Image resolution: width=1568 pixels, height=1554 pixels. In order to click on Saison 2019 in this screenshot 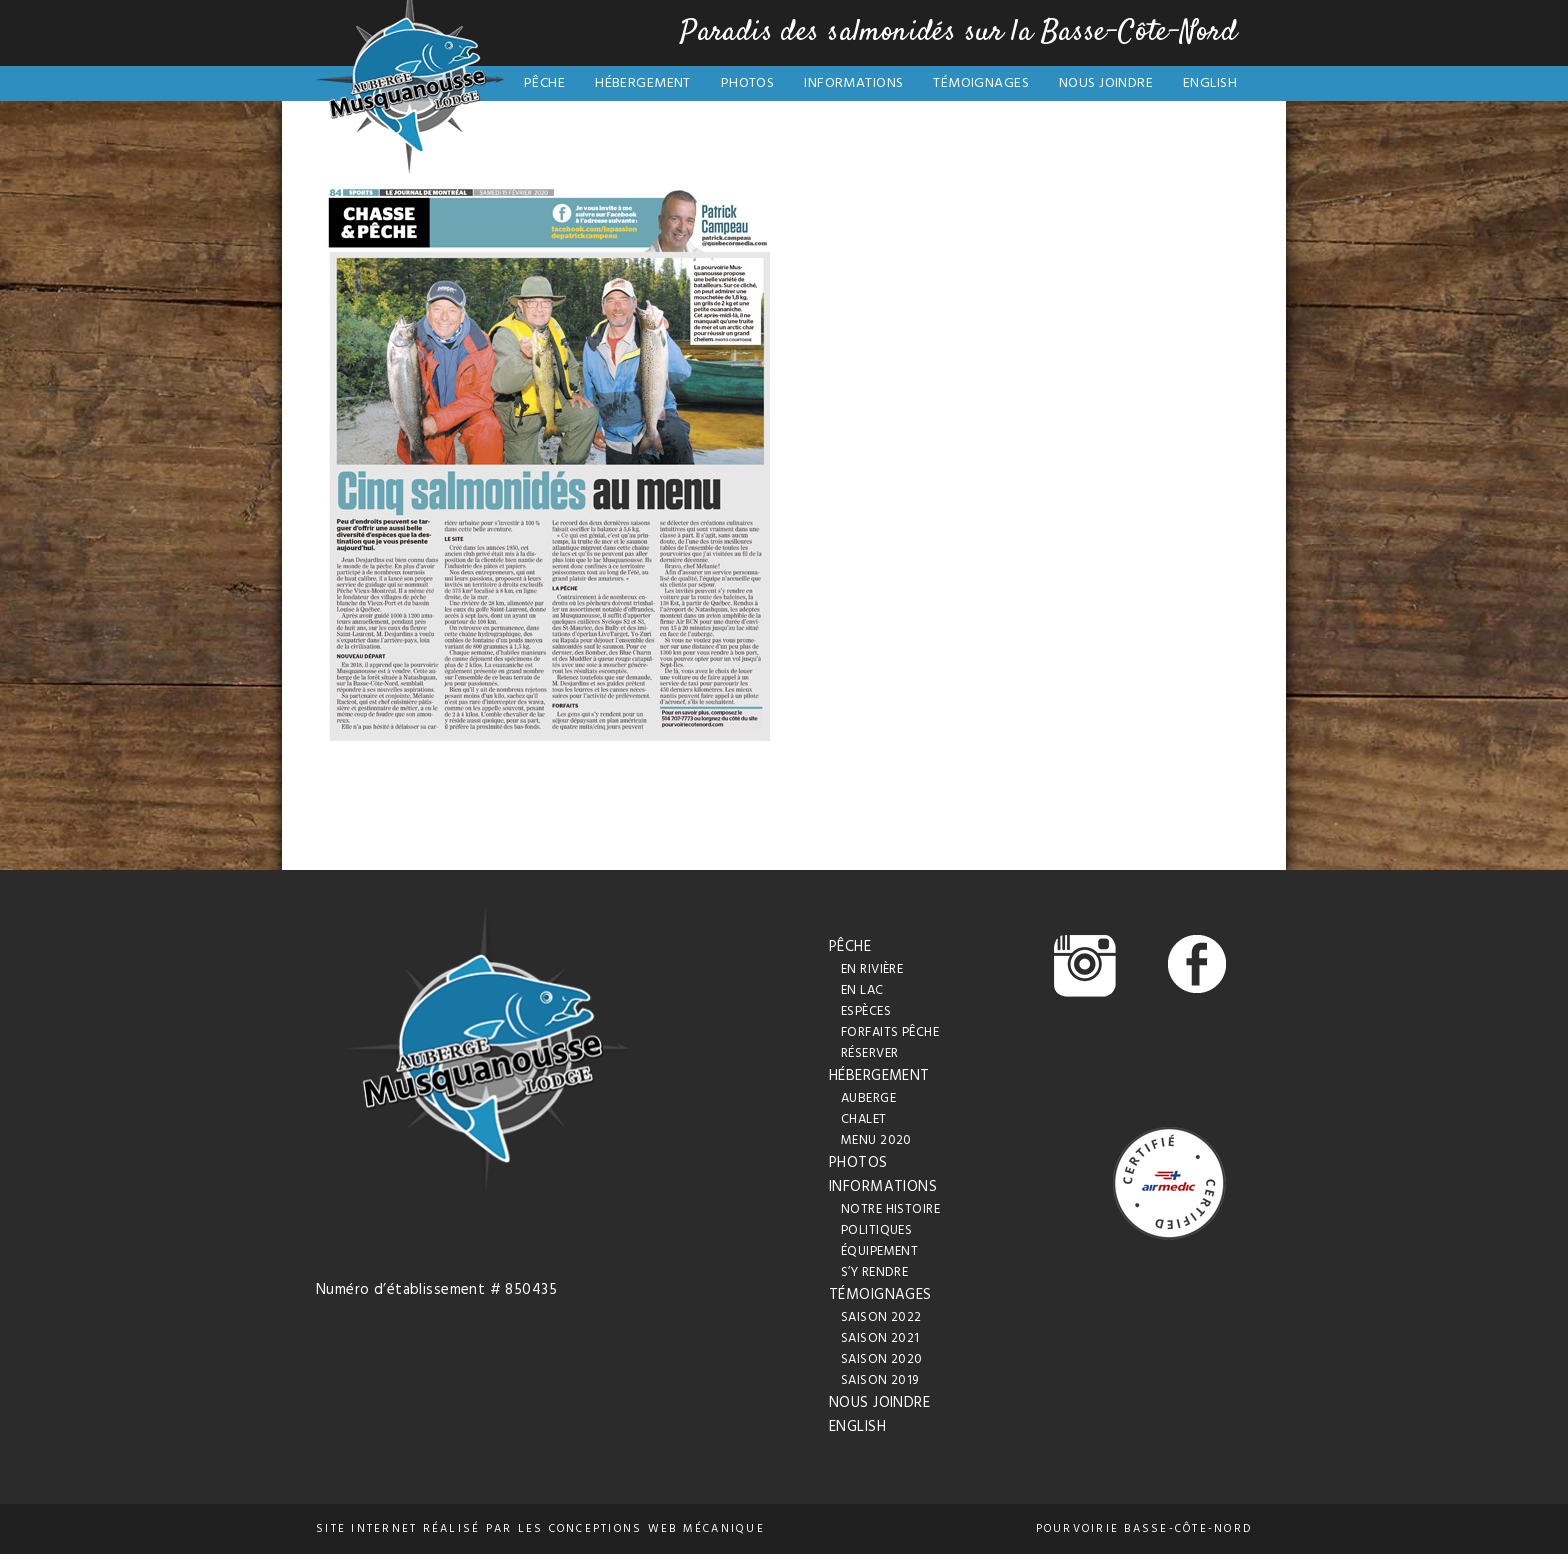, I will do `click(880, 1380)`.